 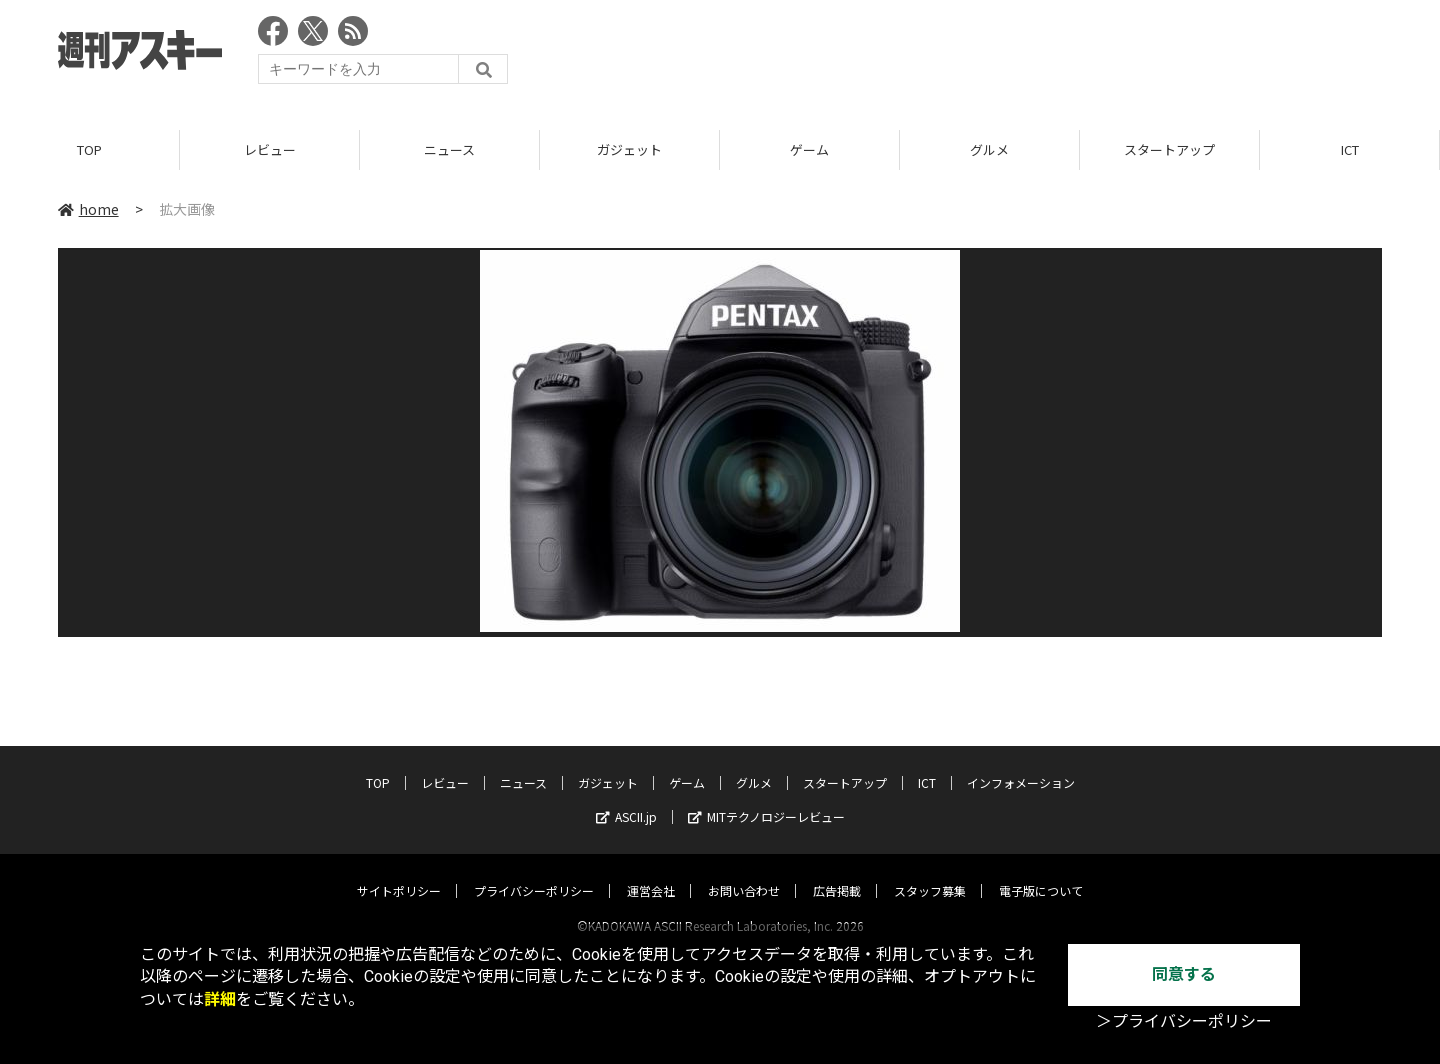 I want to click on インフォメーション, so click(x=1021, y=763).